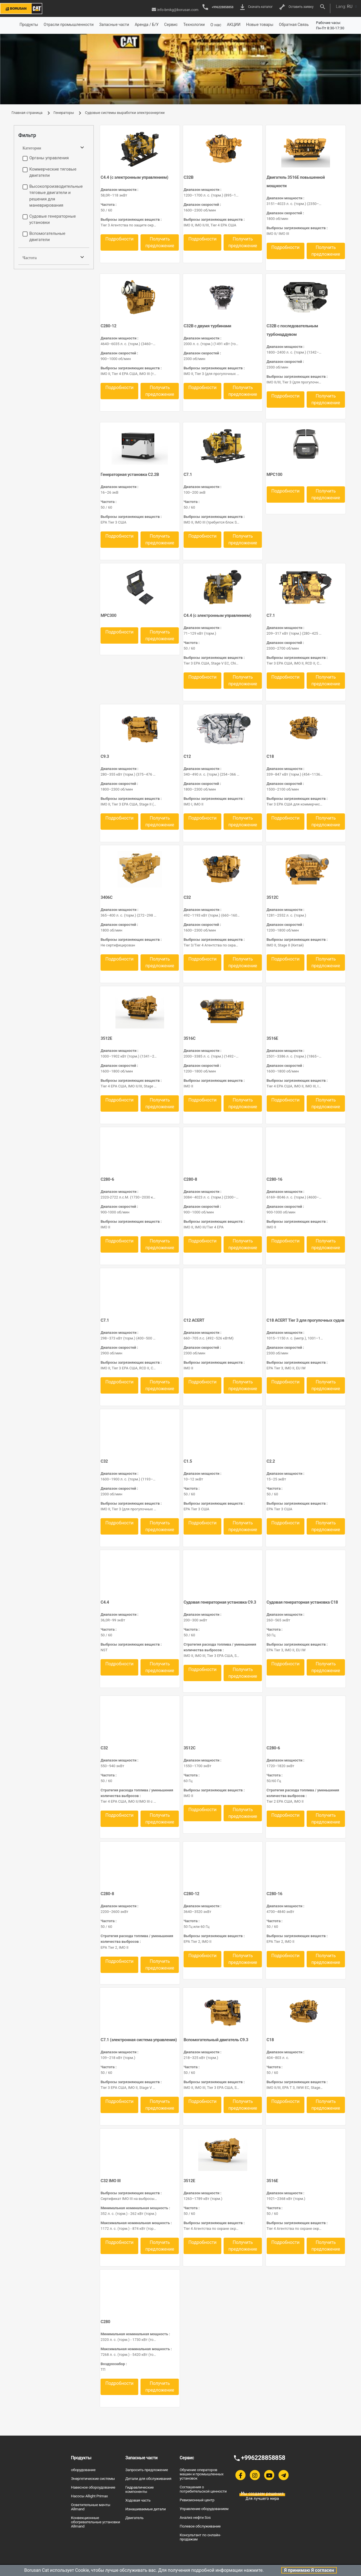 The width and height of the screenshot is (361, 2576). Describe the element at coordinates (53, 135) in the screenshot. I see `[tab]` at that location.